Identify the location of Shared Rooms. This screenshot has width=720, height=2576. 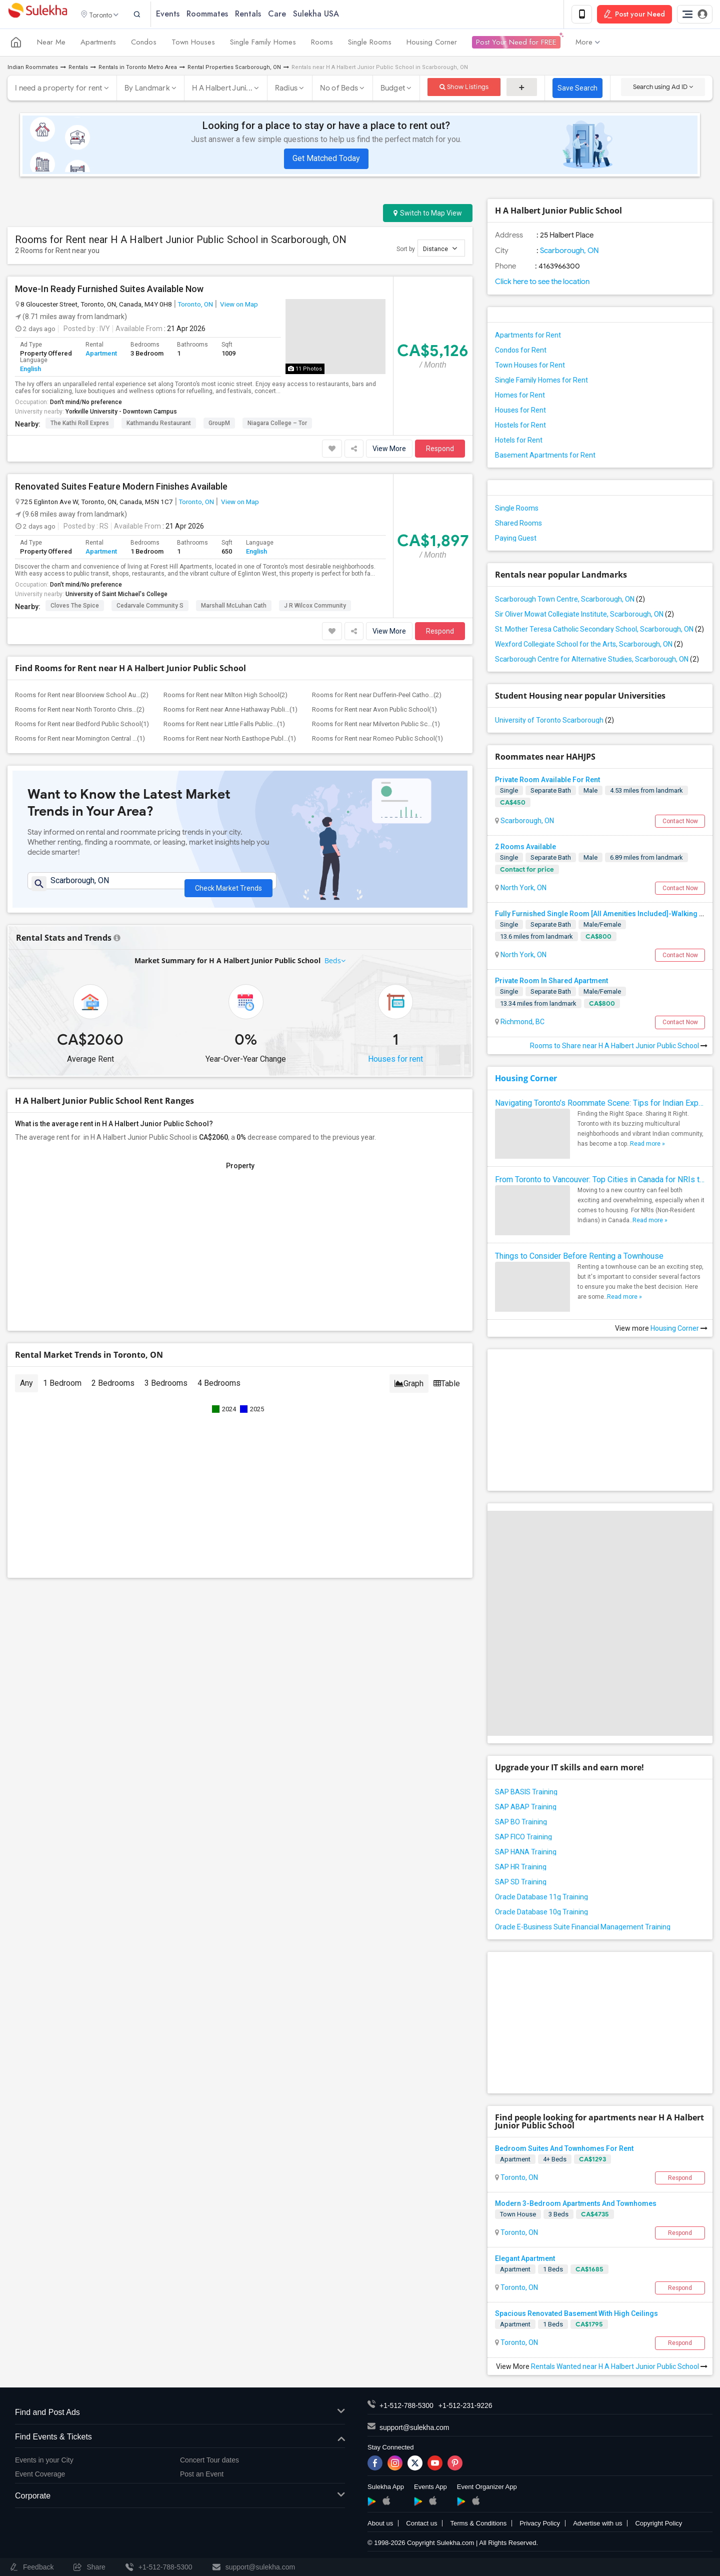
(518, 524).